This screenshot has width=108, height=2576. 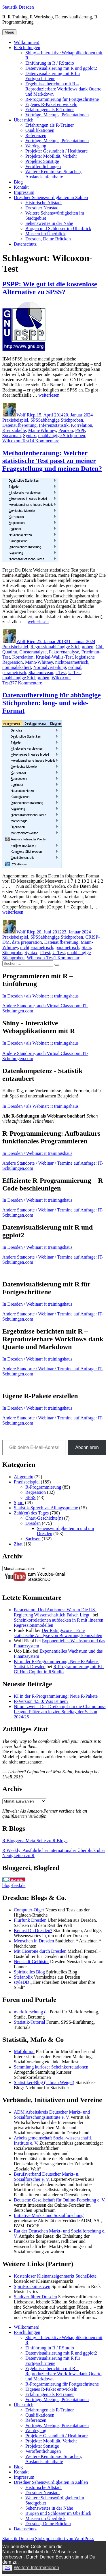 What do you see at coordinates (62, 420) in the screenshot?
I see `abhängige Stichproben` at bounding box center [62, 420].